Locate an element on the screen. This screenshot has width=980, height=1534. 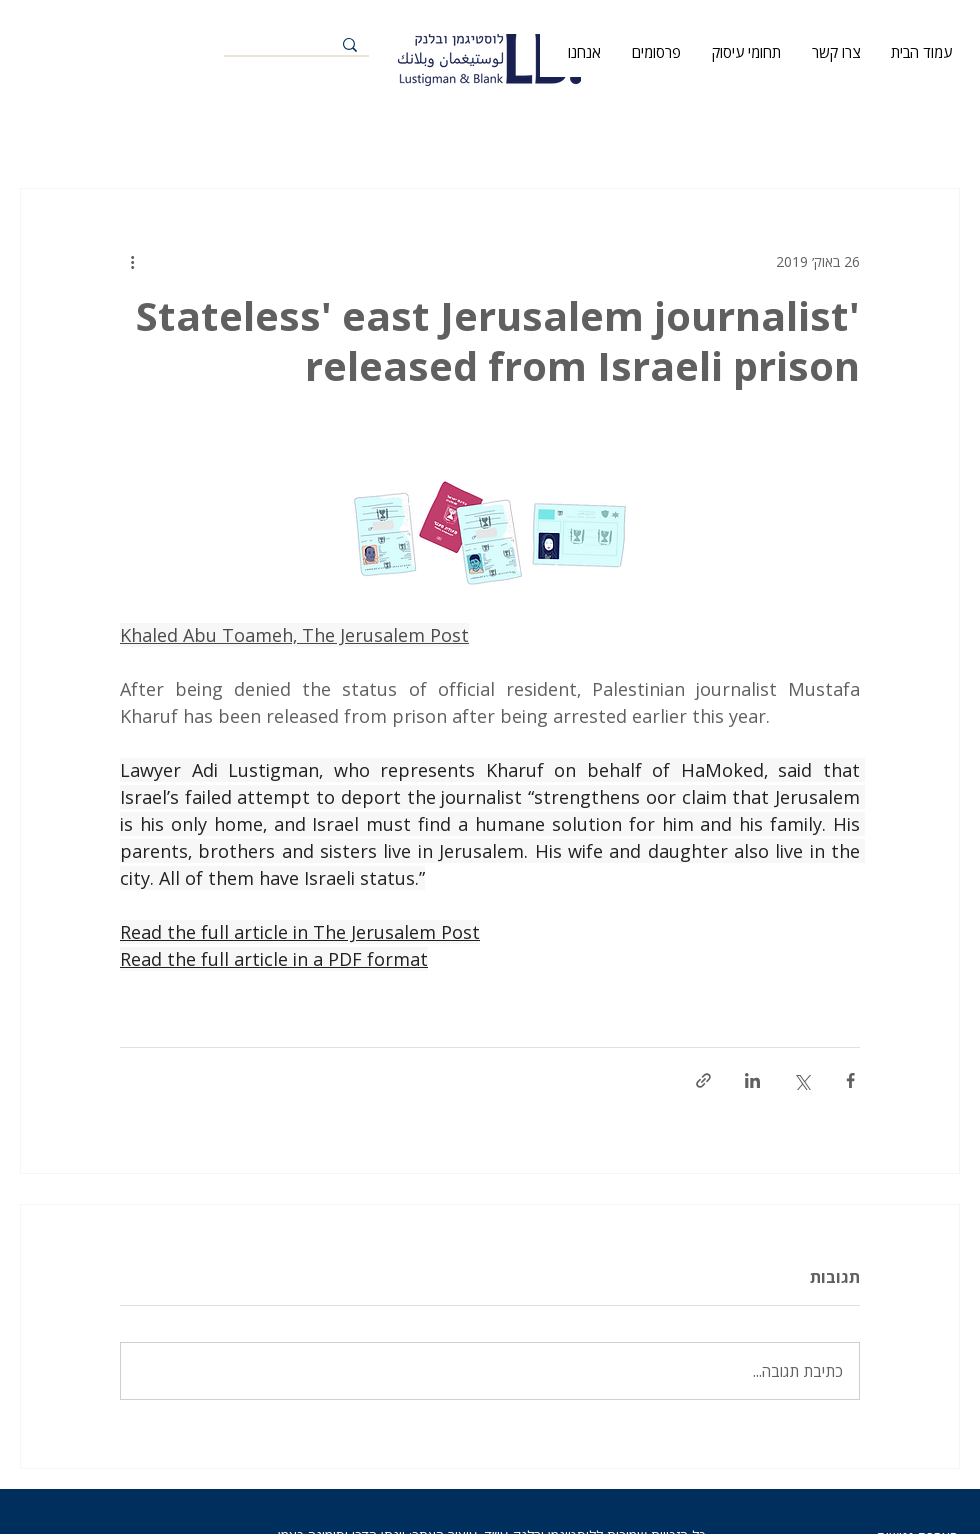
[שיתוף בפייסבוק] is located at coordinates (850, 1080).